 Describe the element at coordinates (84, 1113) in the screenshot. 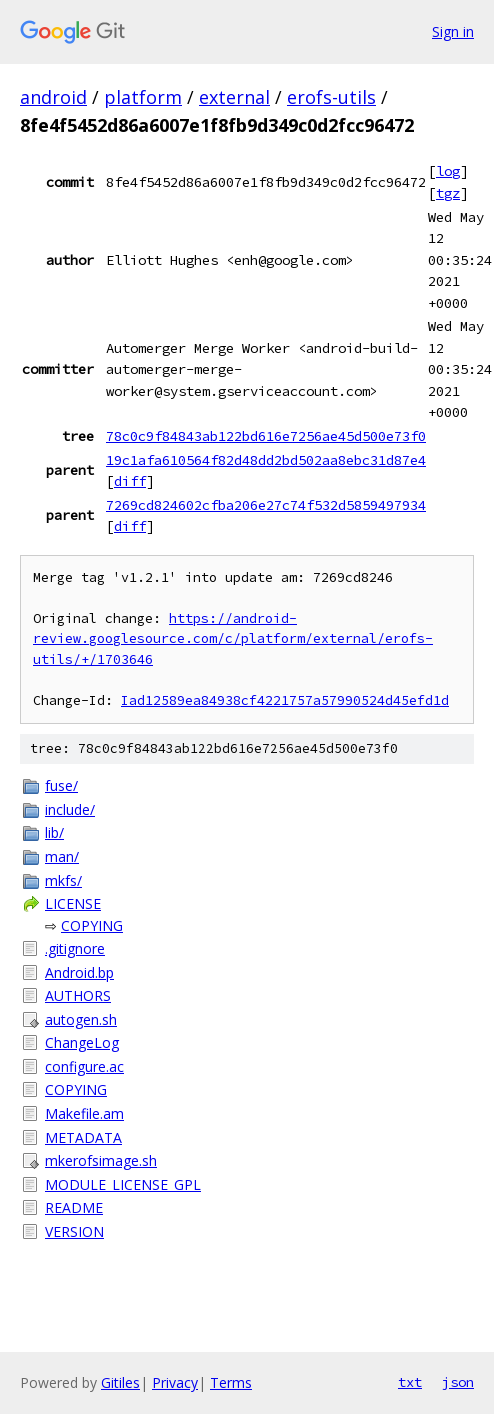

I see `Makefile.am` at that location.